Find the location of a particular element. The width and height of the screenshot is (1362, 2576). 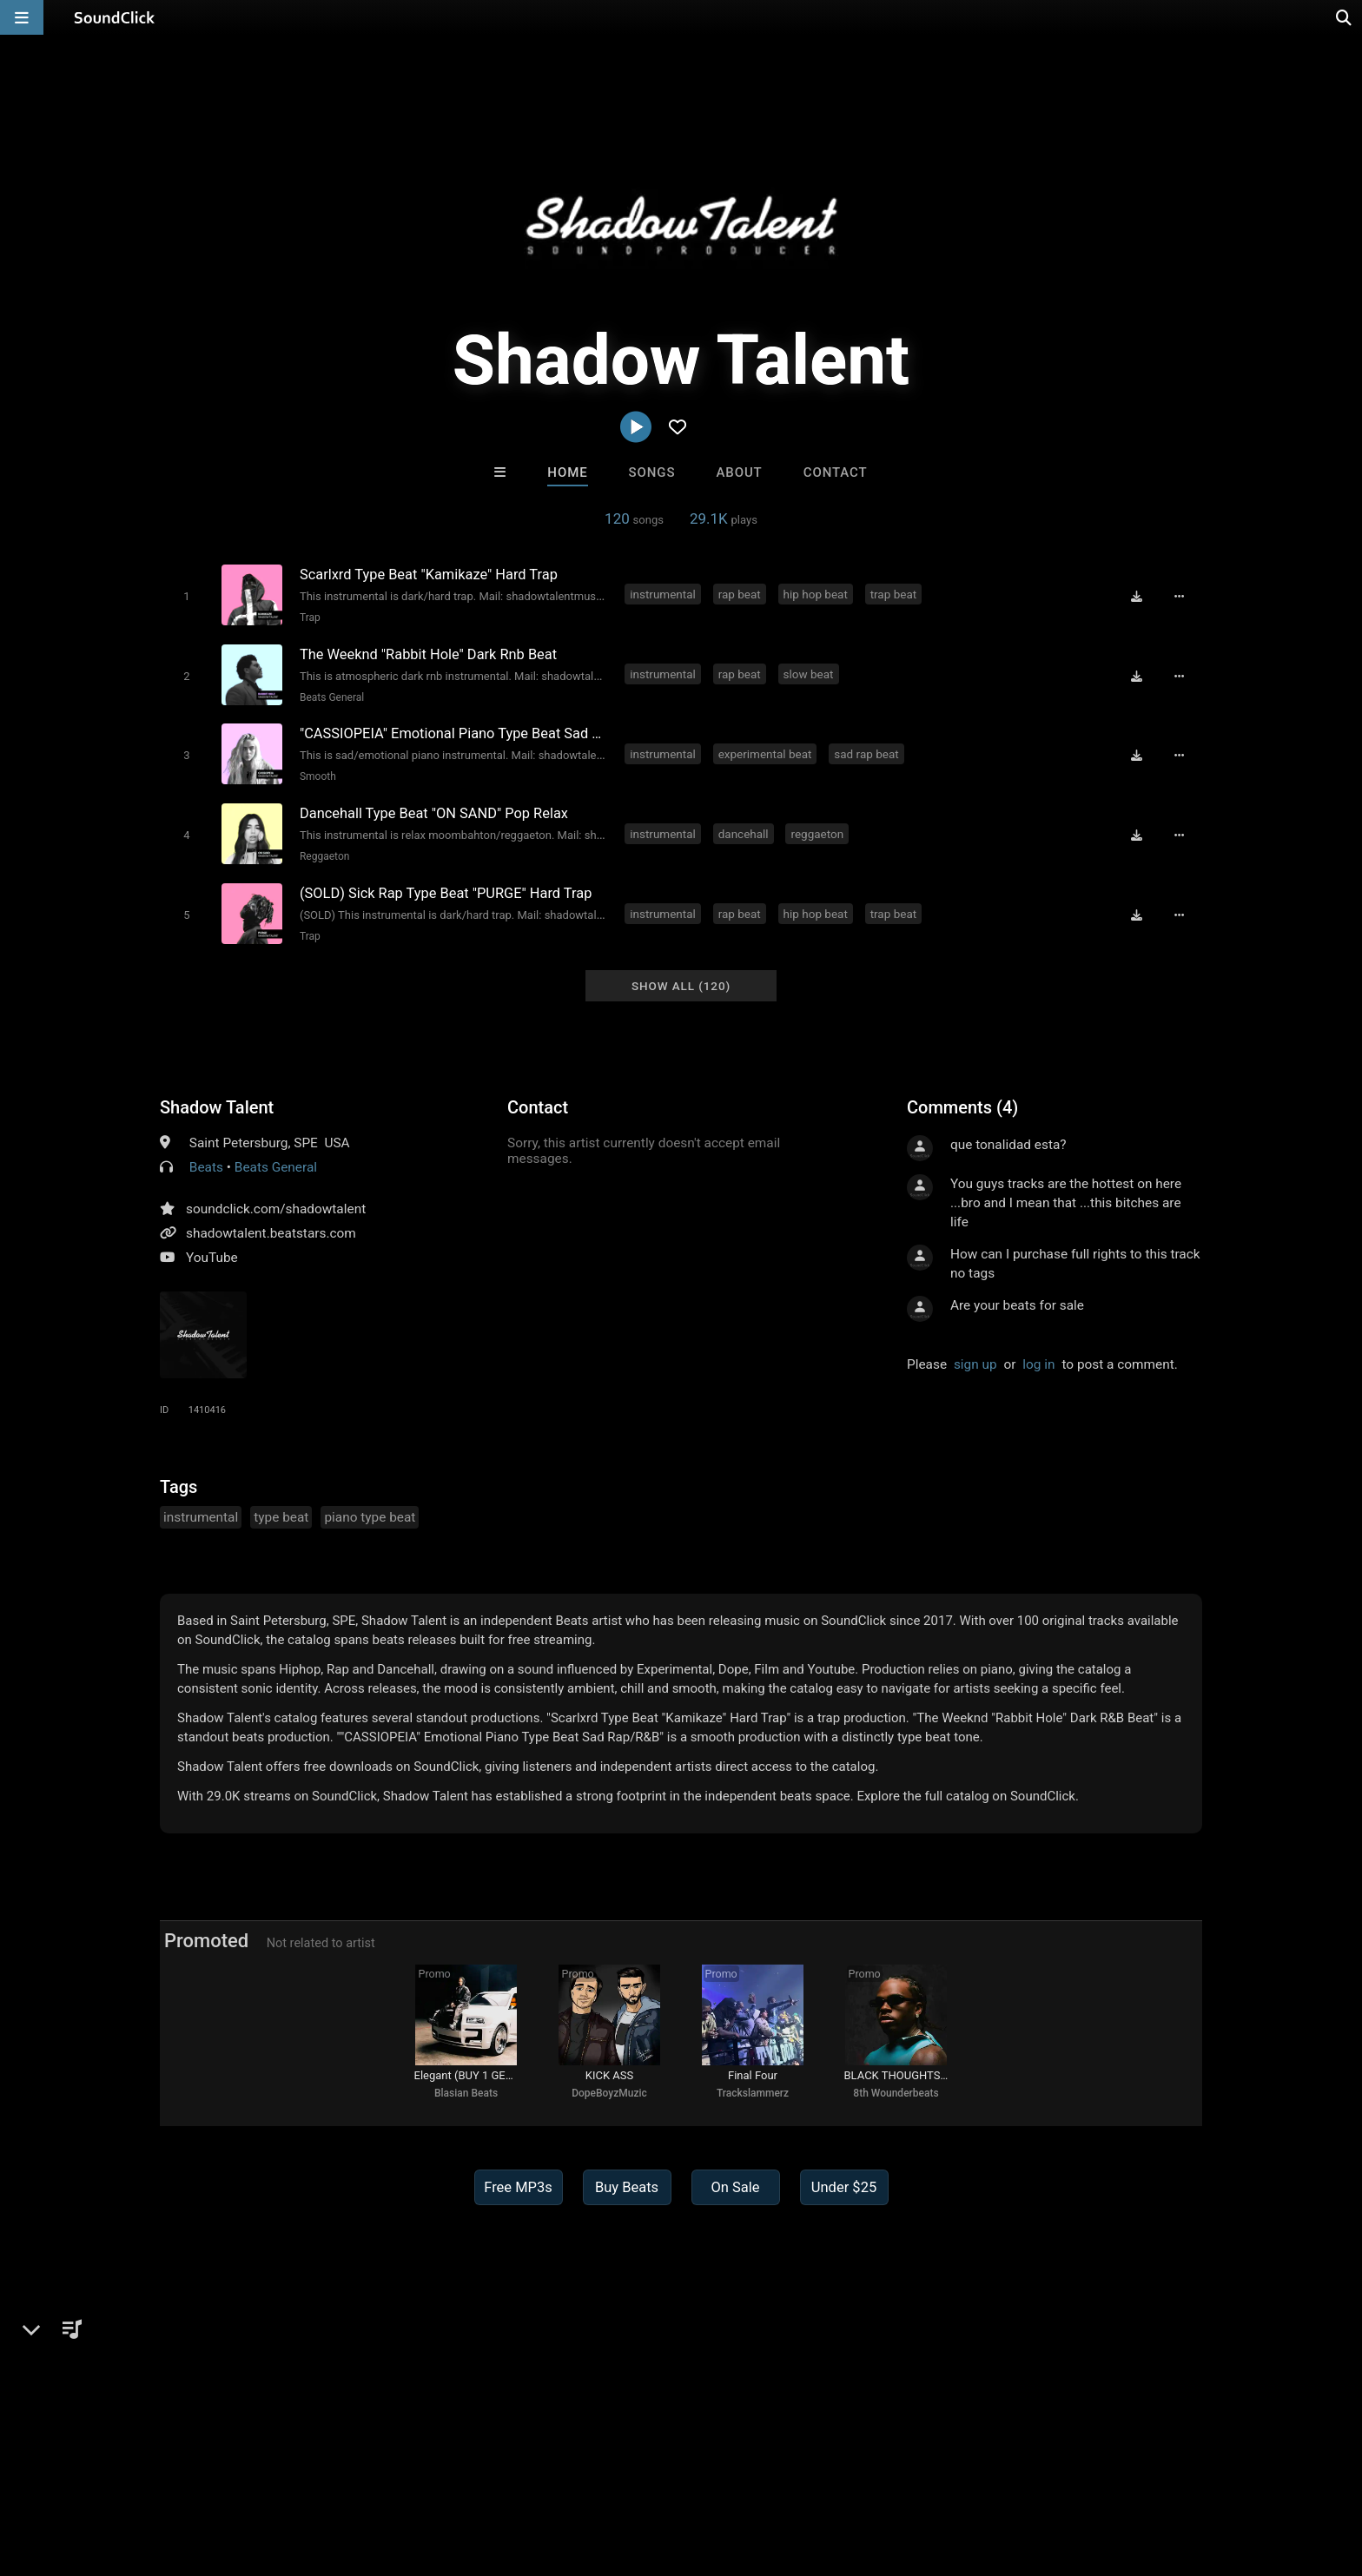

Legal is located at coordinates (498, 2472).